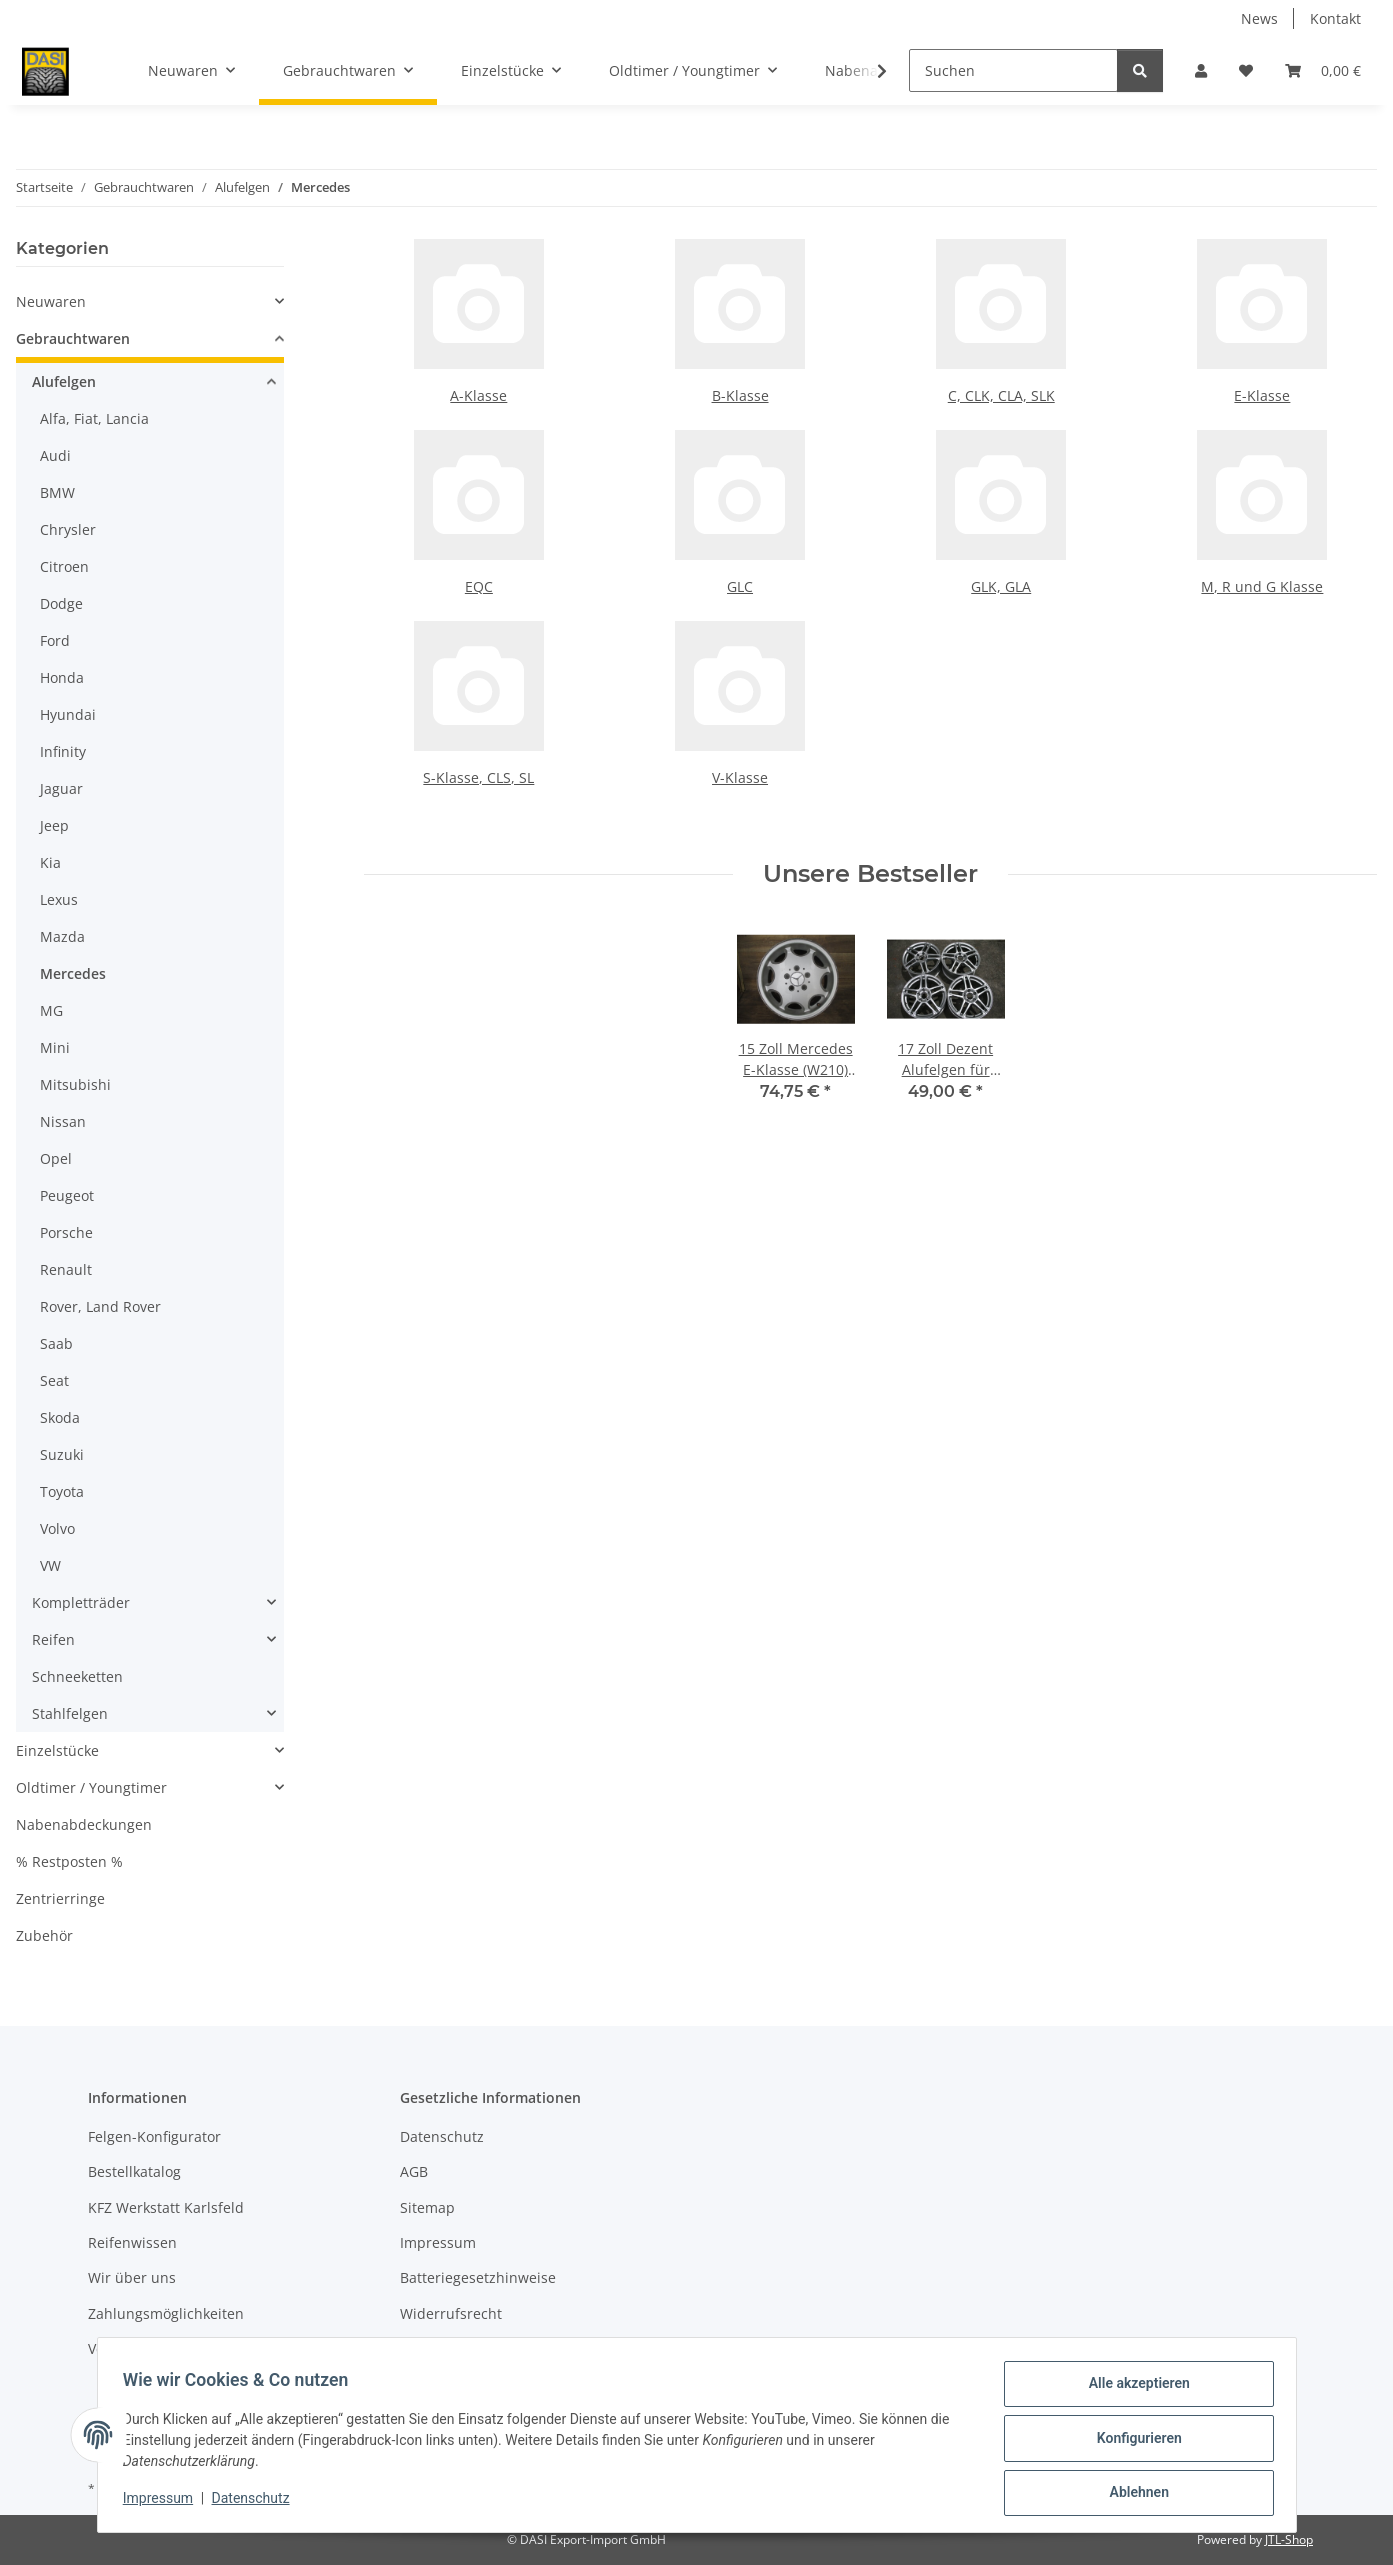 This screenshot has height=2565, width=1393. What do you see at coordinates (62, 677) in the screenshot?
I see `Honda` at bounding box center [62, 677].